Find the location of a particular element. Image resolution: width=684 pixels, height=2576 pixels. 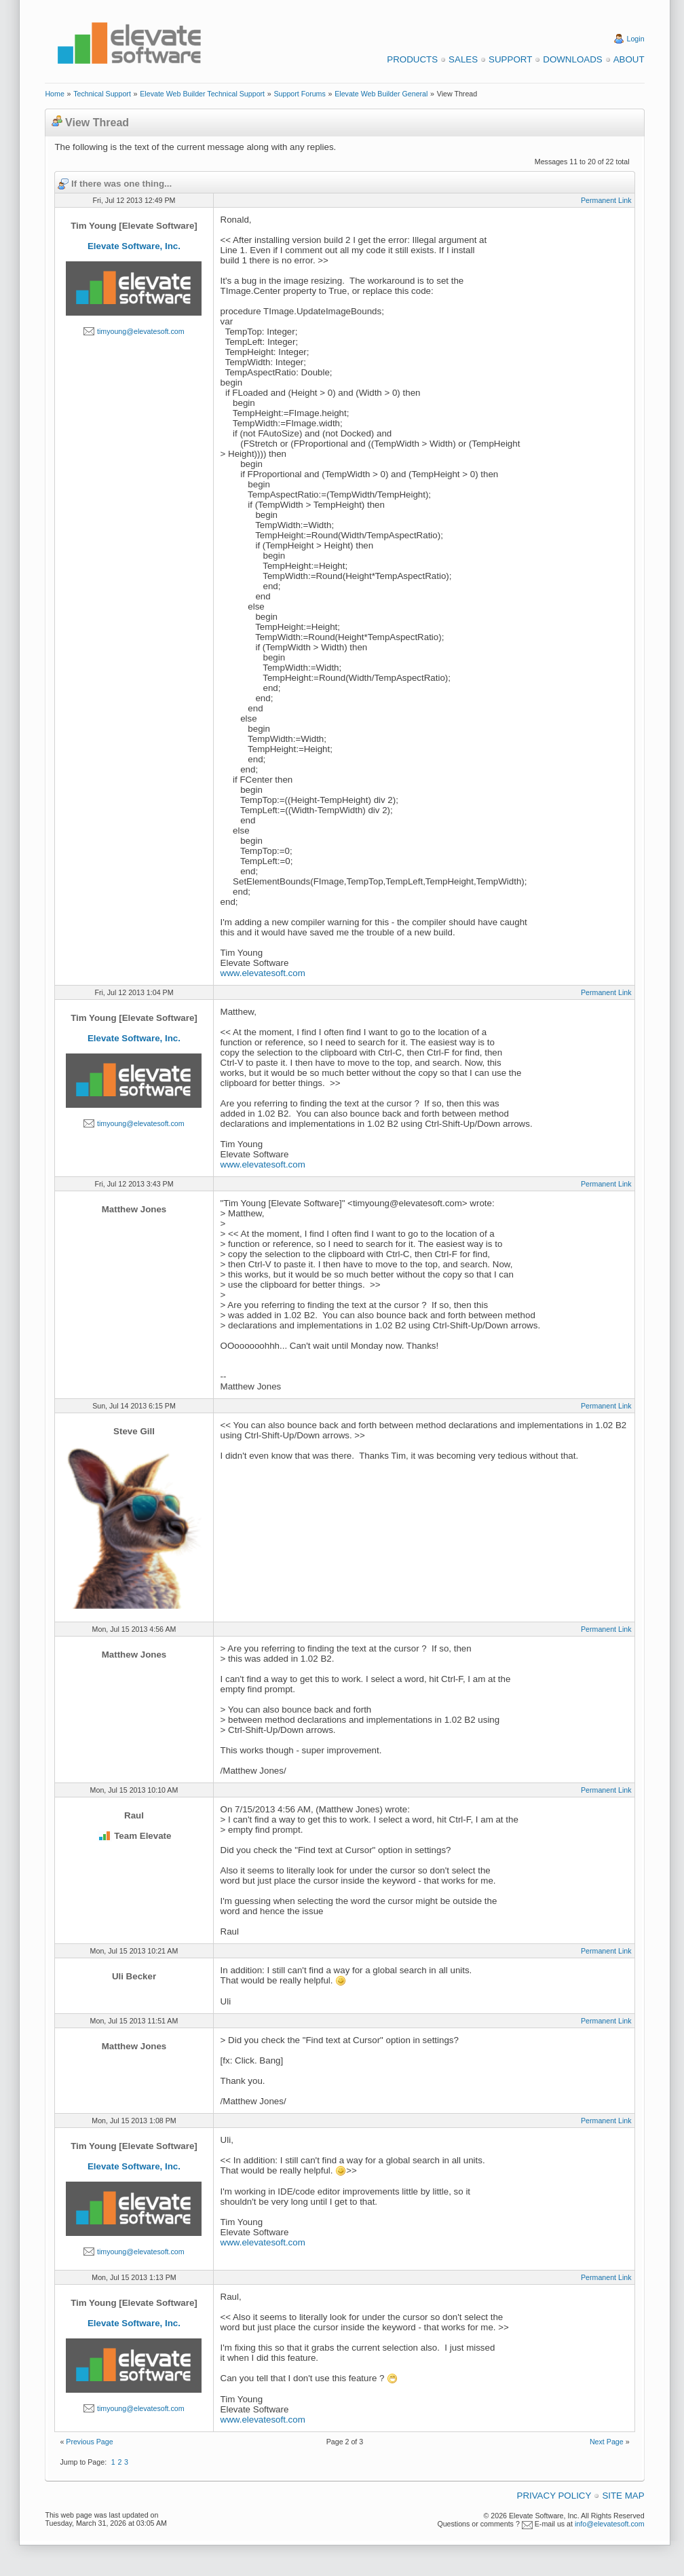

Sales is located at coordinates (463, 59).